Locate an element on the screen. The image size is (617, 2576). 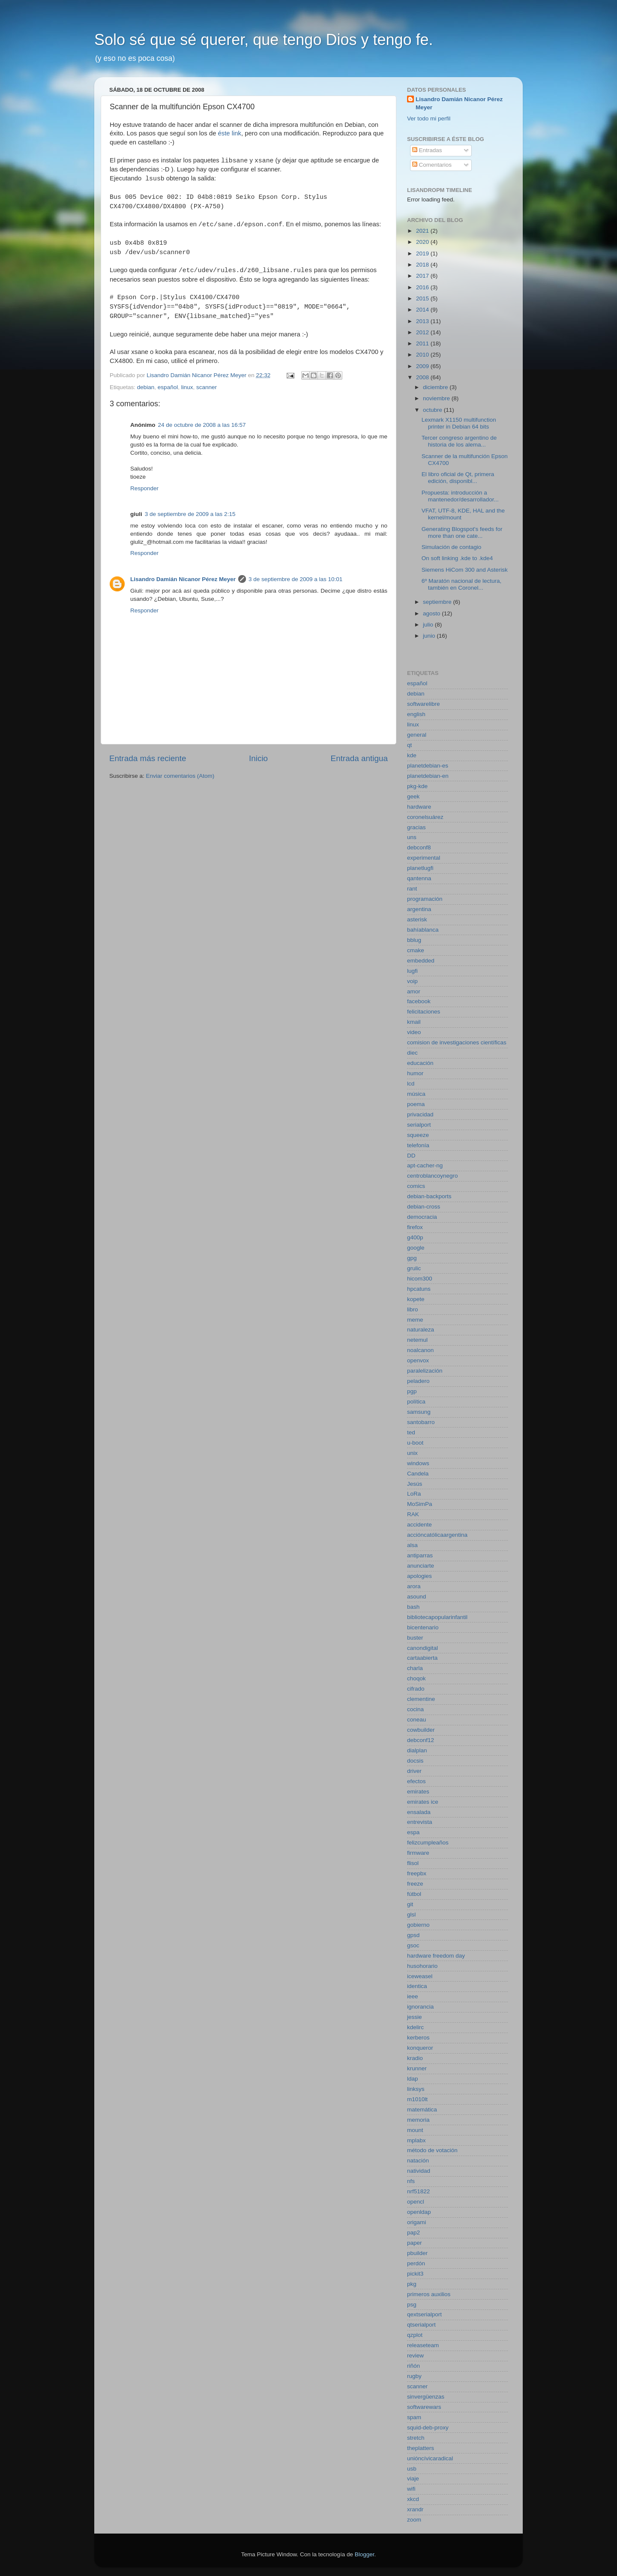
Ver todo mi perfil is located at coordinates (428, 118).